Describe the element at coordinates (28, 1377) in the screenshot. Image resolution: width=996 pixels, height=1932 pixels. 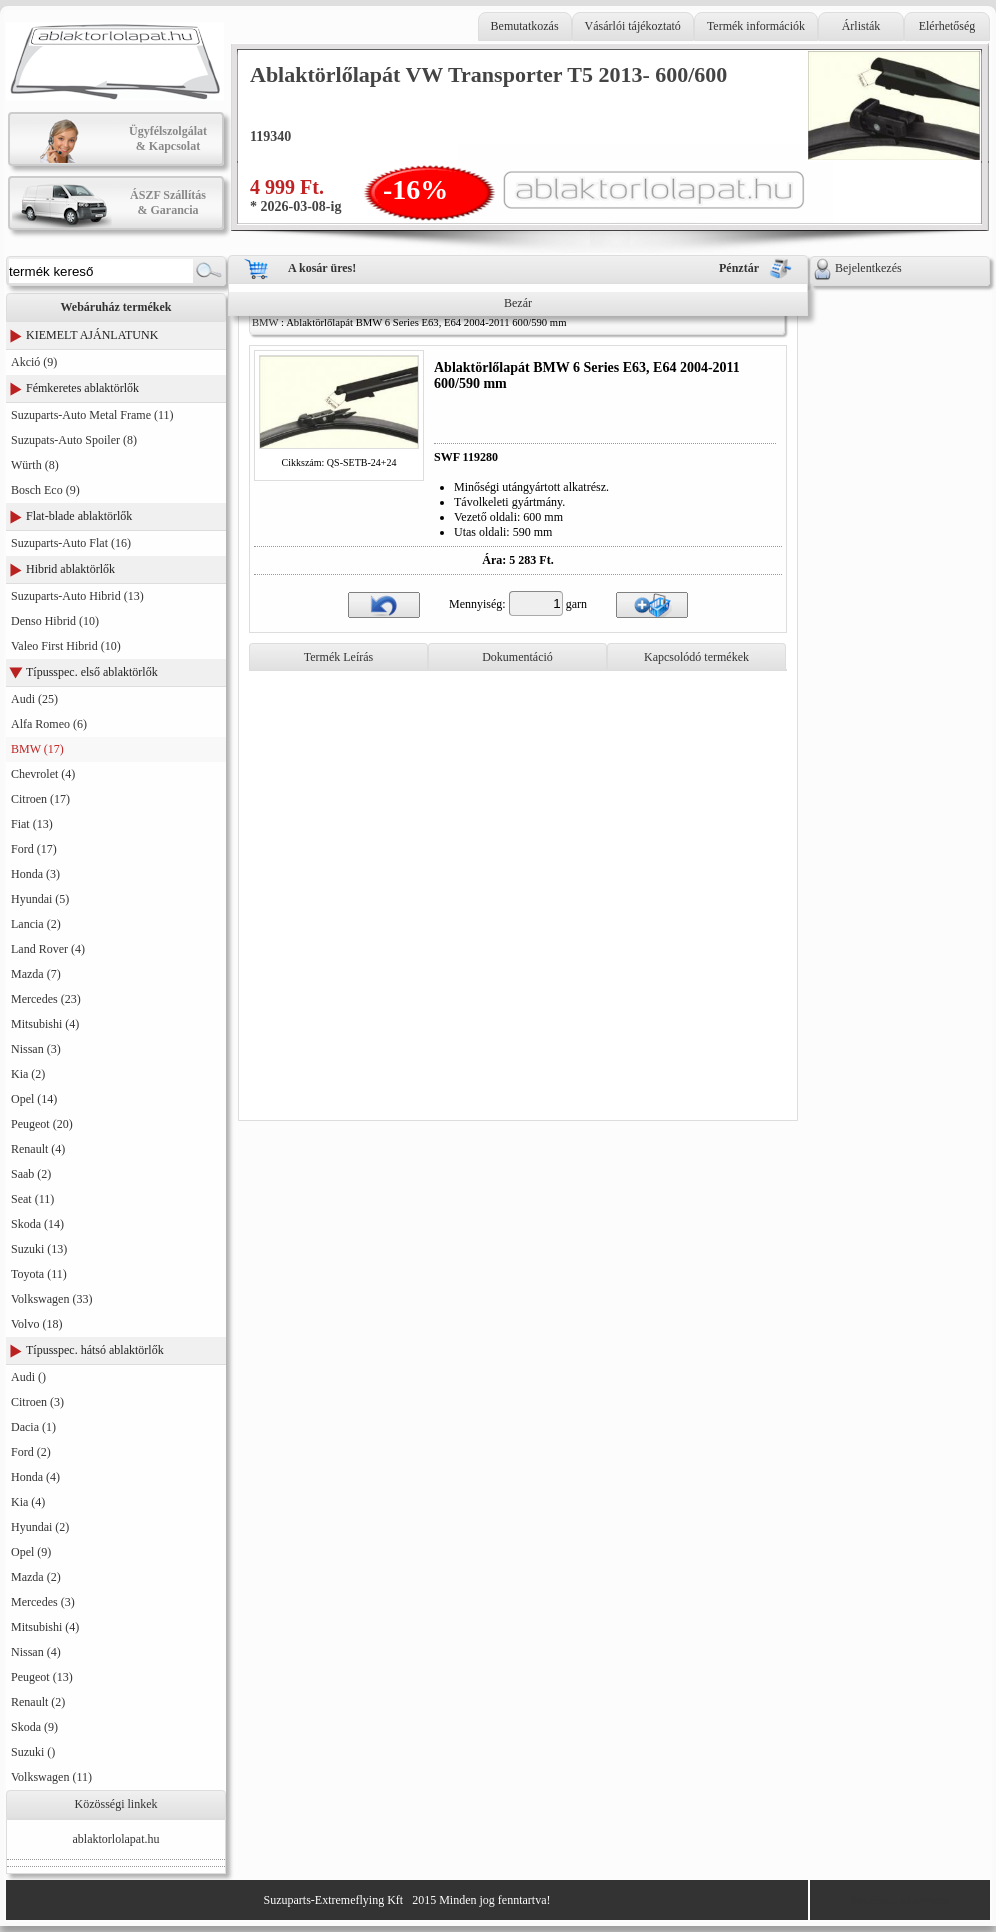
I see `Audi ()` at that location.